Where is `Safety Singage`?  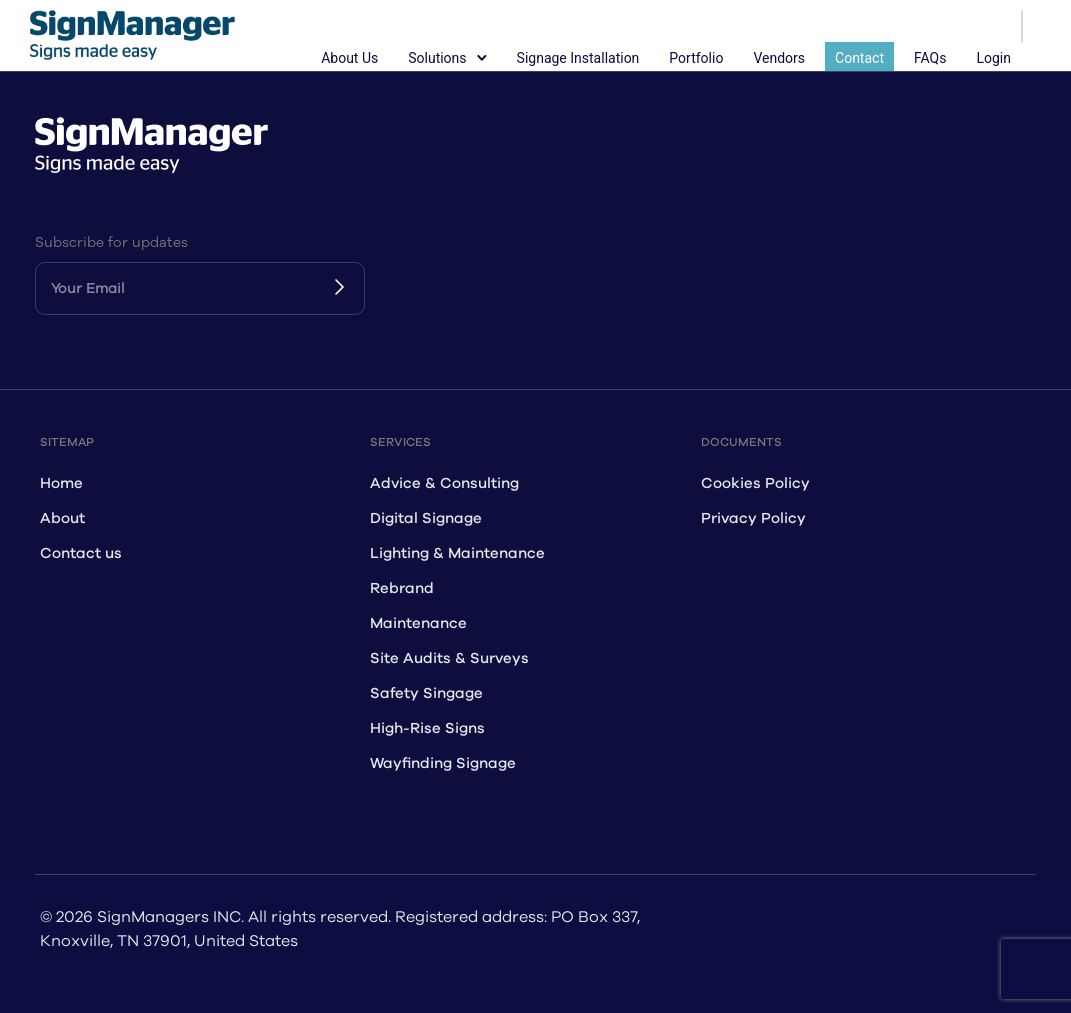 Safety Singage is located at coordinates (426, 693).